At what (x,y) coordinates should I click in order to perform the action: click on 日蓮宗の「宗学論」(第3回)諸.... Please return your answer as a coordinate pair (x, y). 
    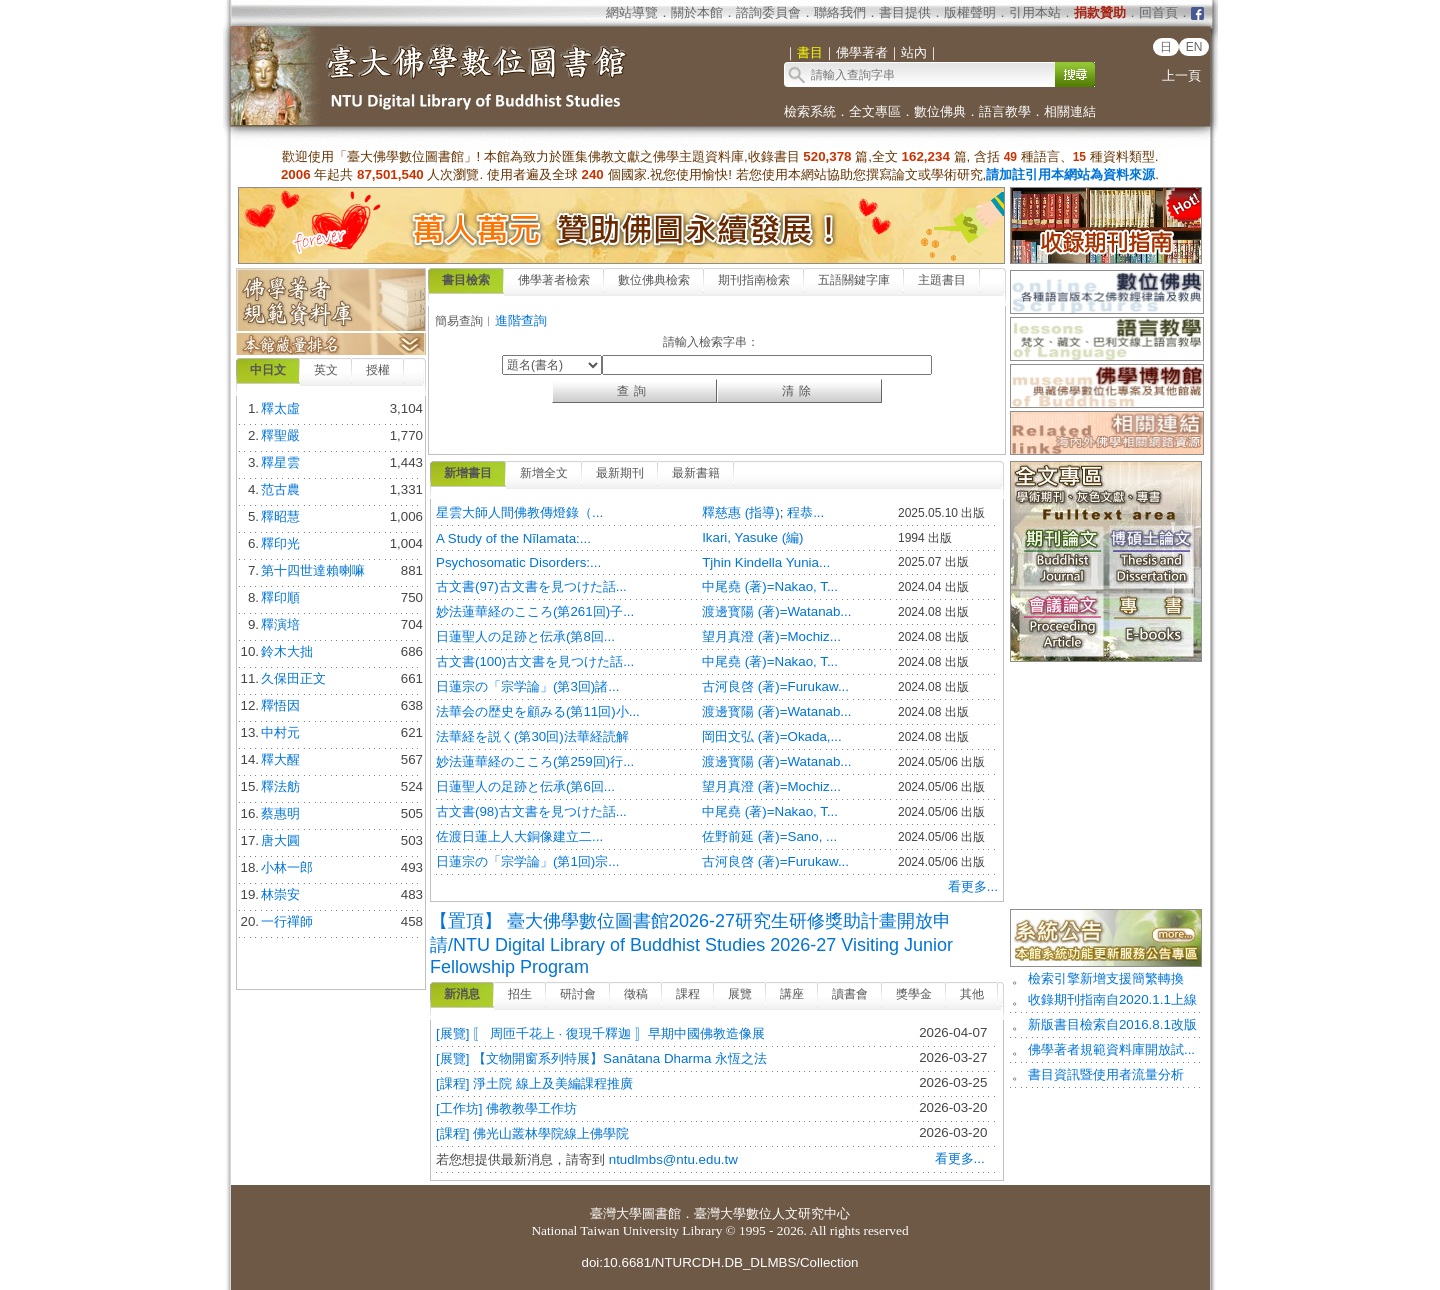
    Looking at the image, I should click on (527, 686).